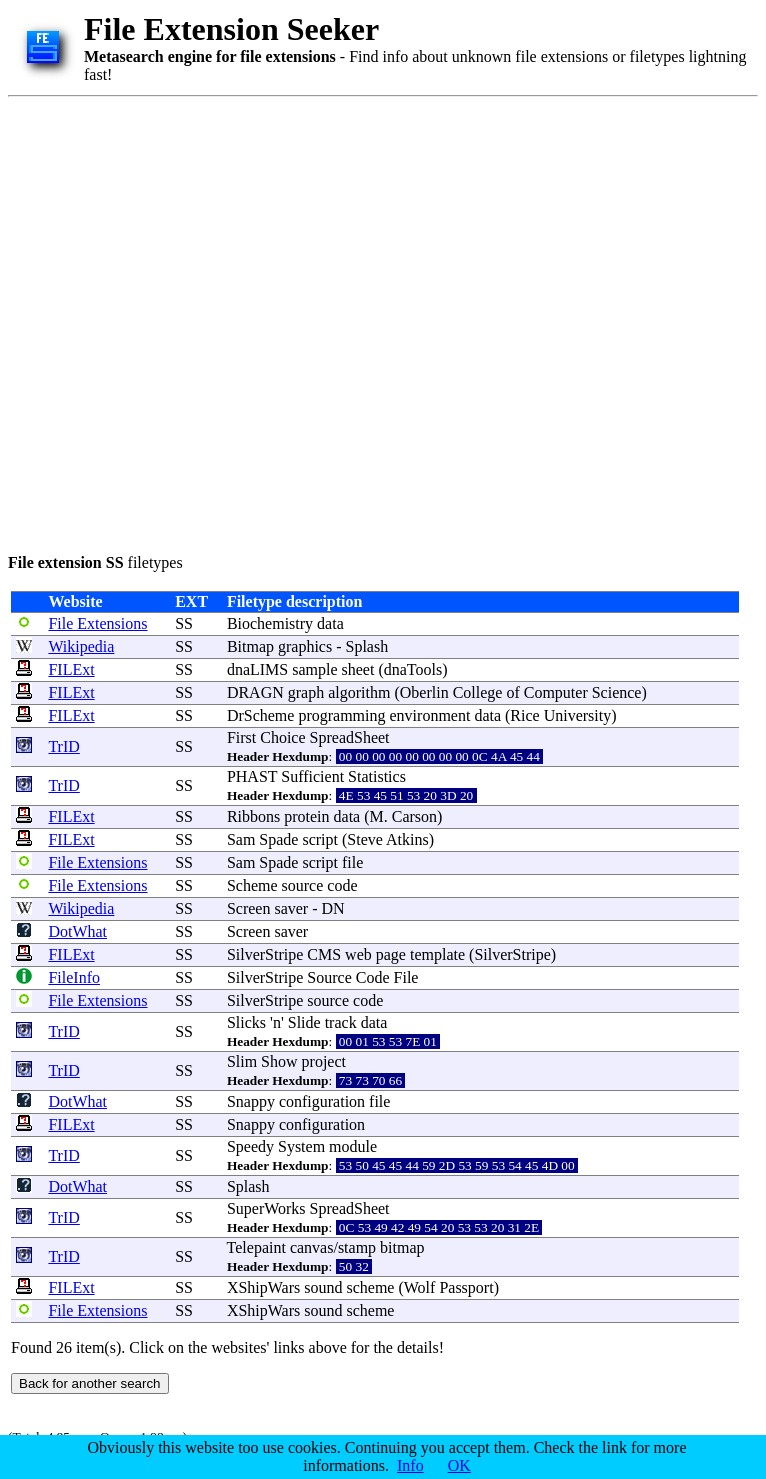  Describe the element at coordinates (459, 1465) in the screenshot. I see `OK` at that location.